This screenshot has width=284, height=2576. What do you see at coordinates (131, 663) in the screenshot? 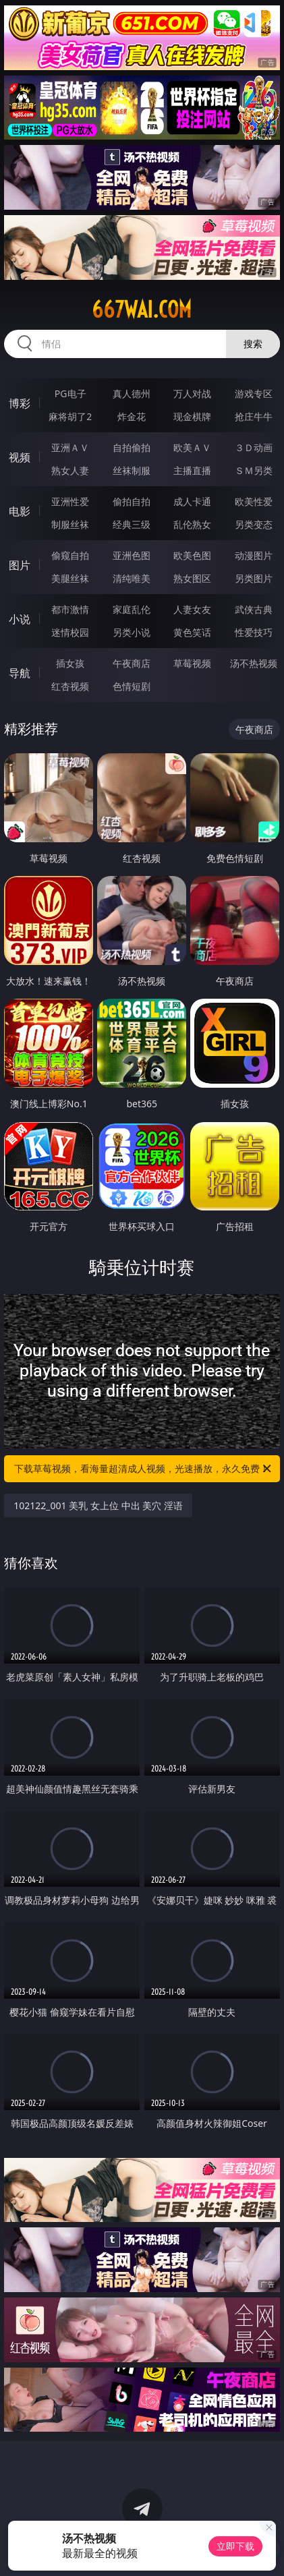
I see `午夜商店` at bounding box center [131, 663].